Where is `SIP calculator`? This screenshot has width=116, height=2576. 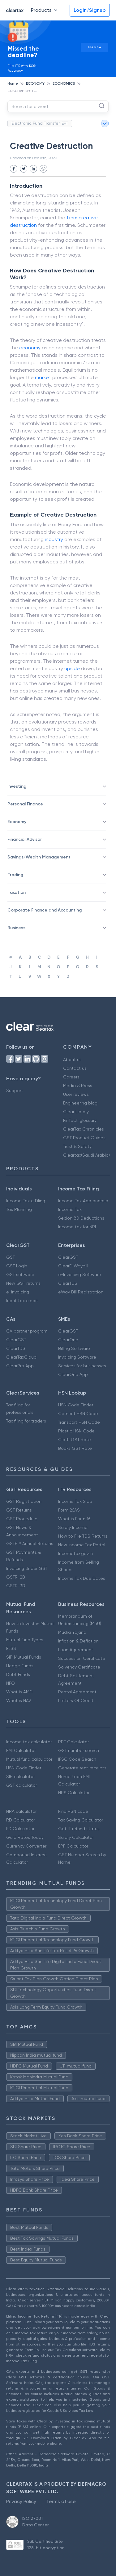 SIP calculator is located at coordinates (20, 1776).